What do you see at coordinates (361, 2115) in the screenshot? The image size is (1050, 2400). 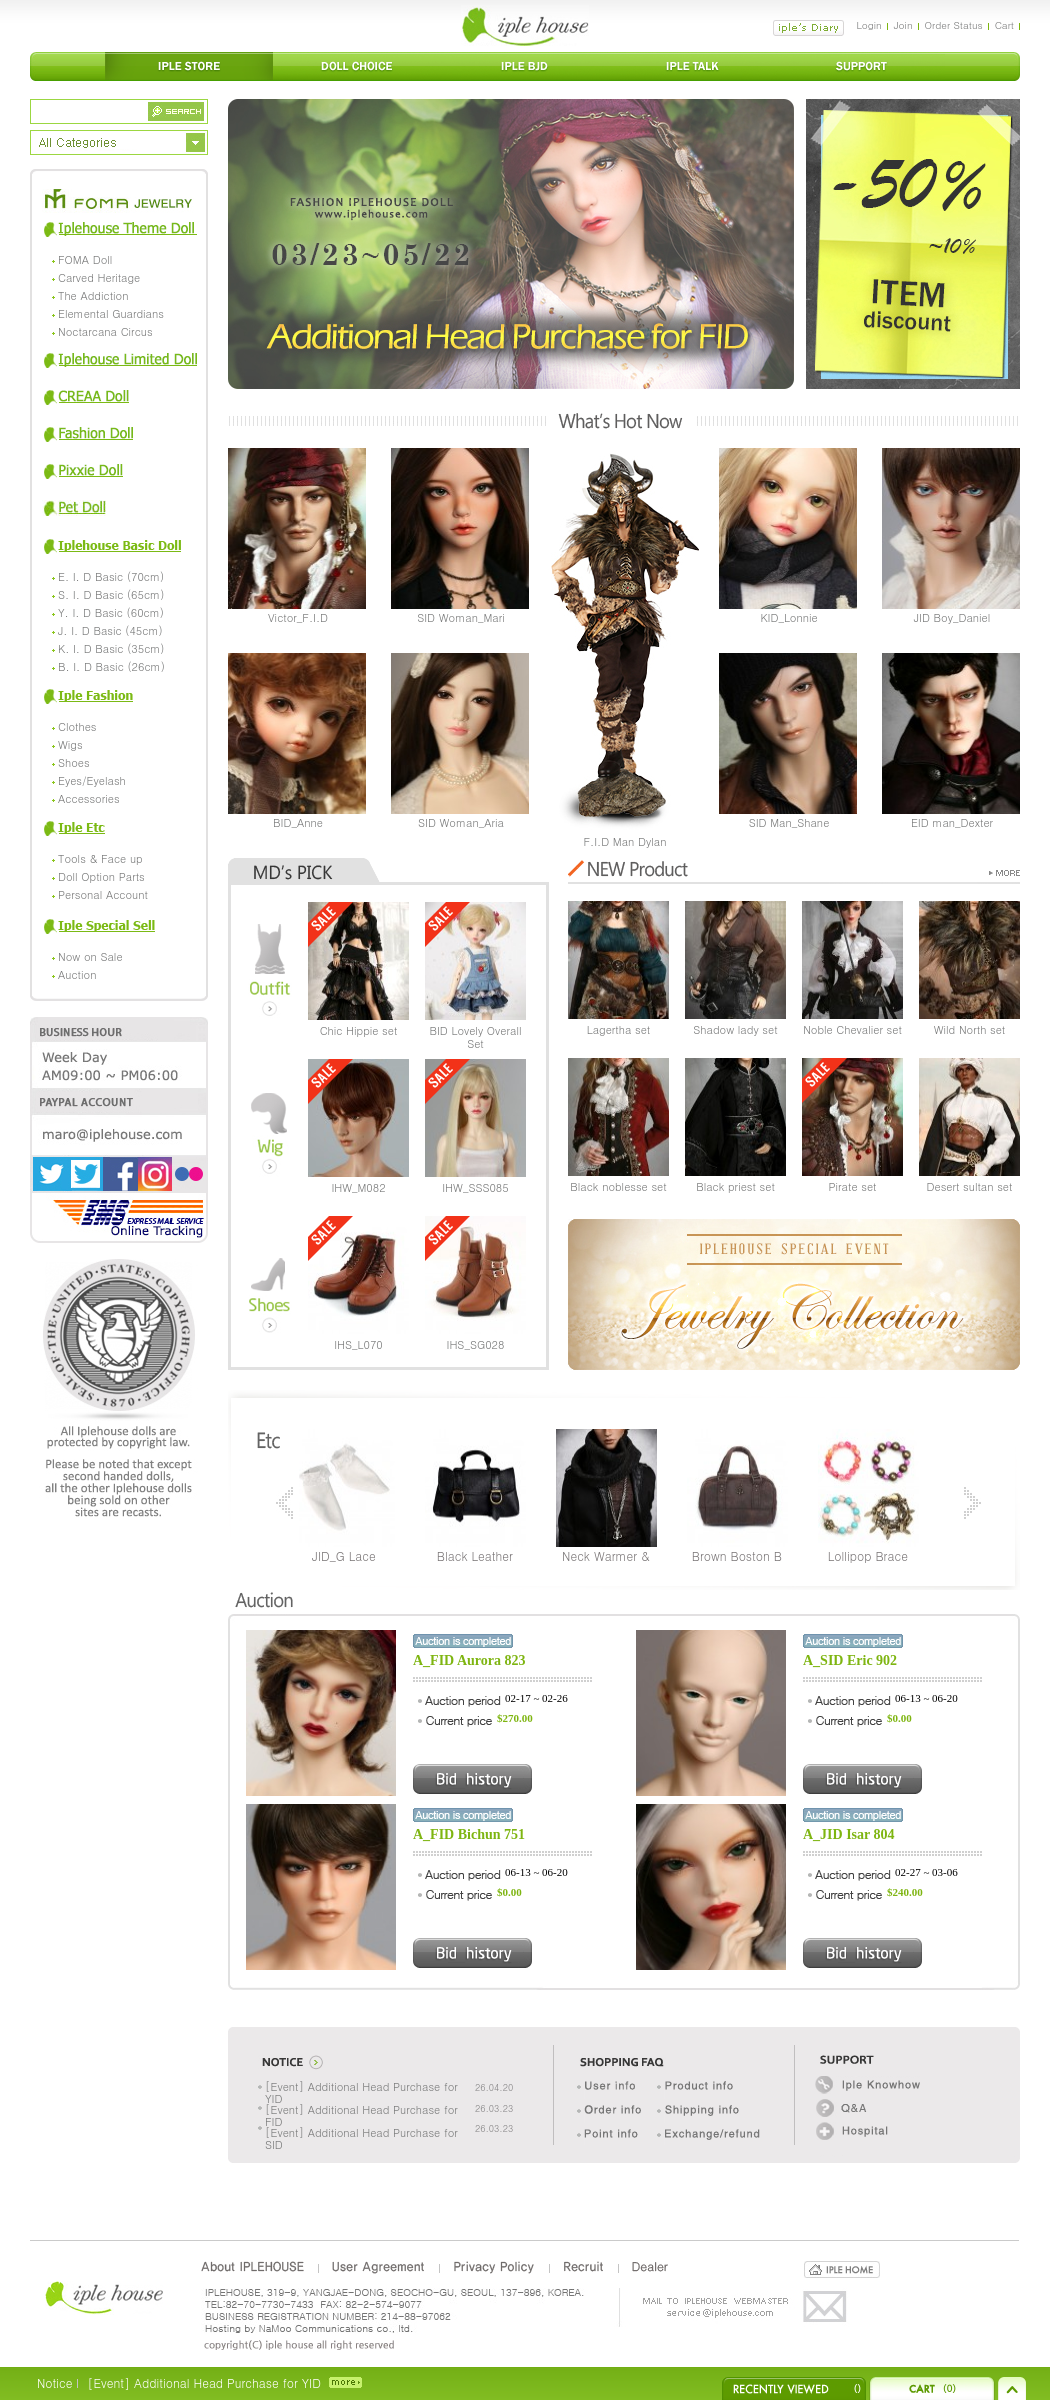 I see `[Event] Additional Head Purchase for FID` at bounding box center [361, 2115].